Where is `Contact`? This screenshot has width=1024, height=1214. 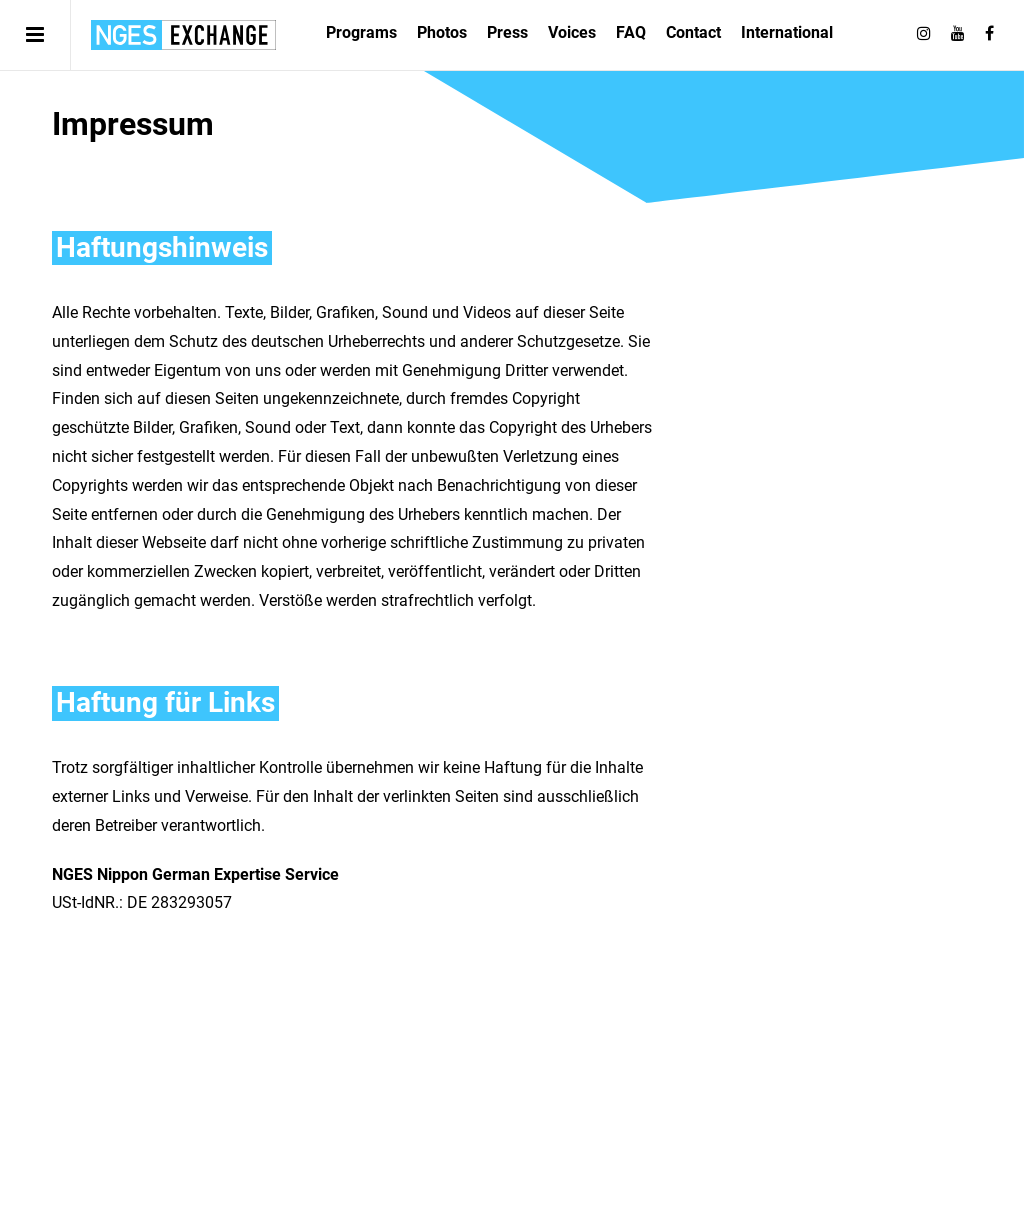
Contact is located at coordinates (693, 32).